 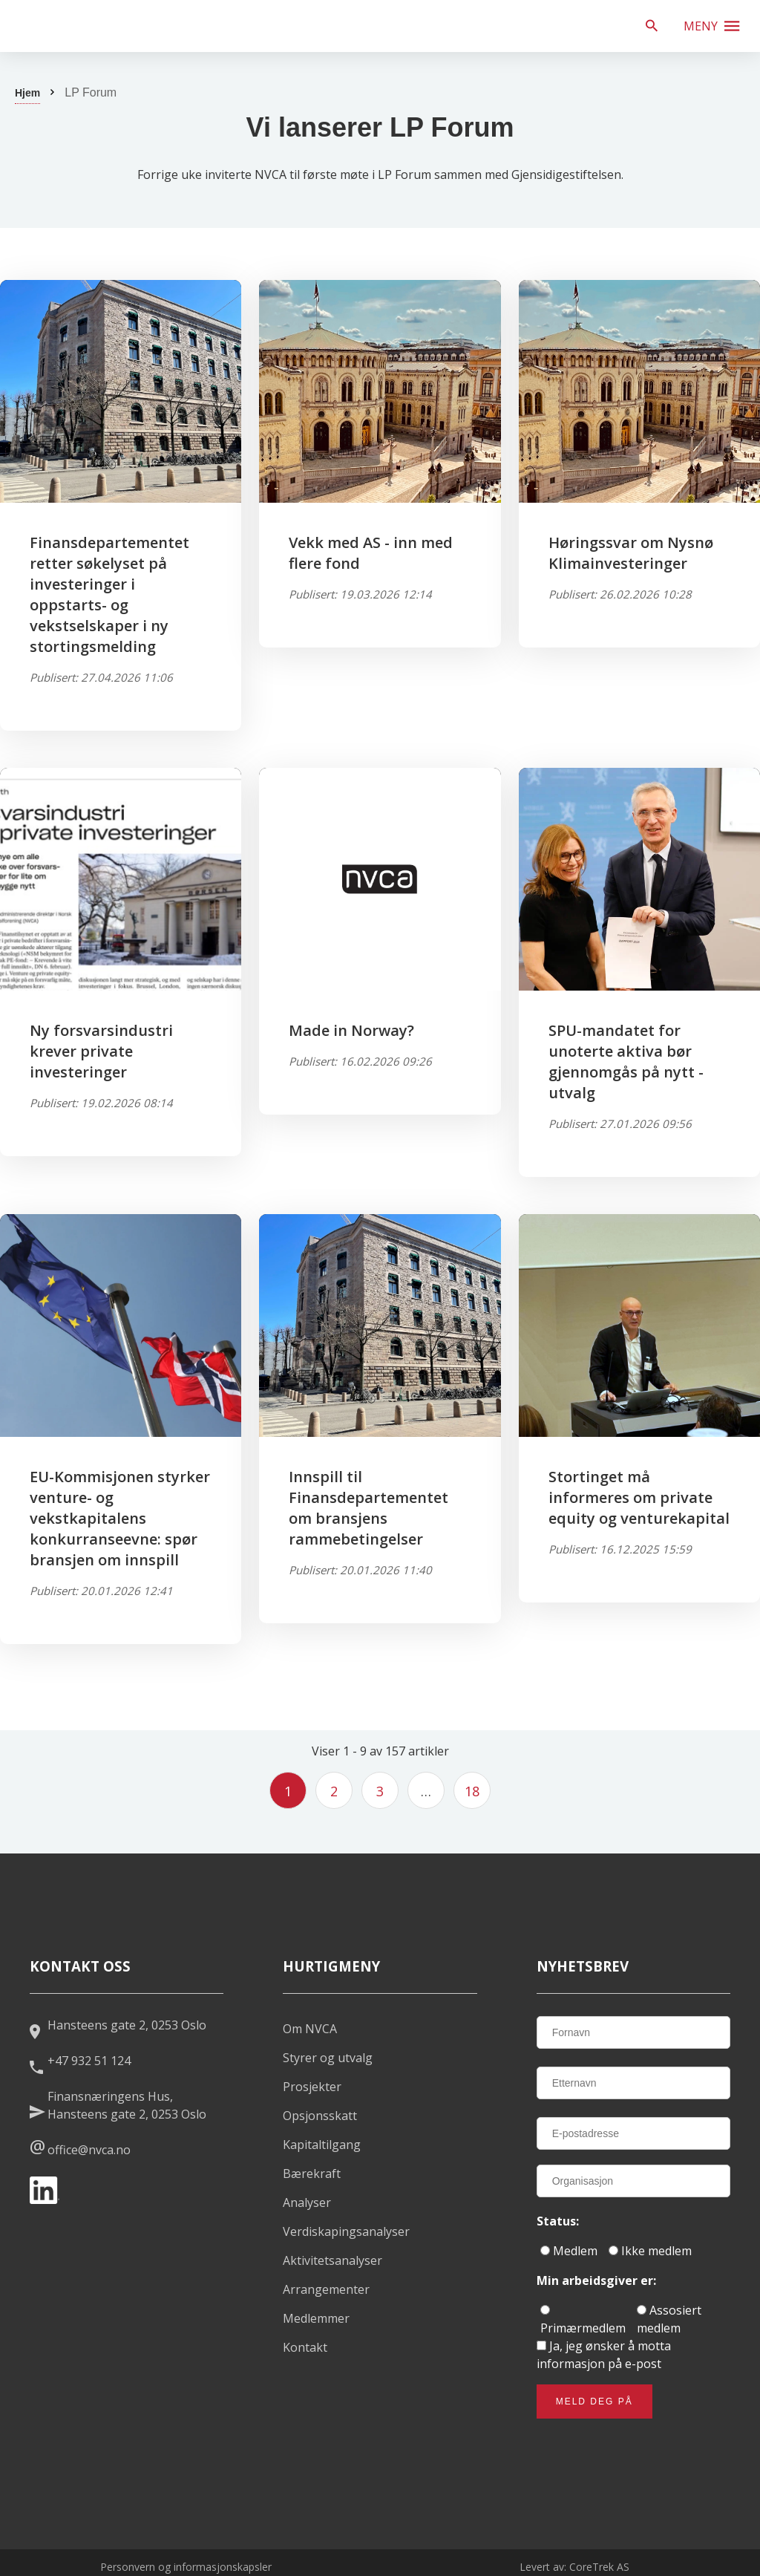 What do you see at coordinates (186, 2567) in the screenshot?
I see `Personvern og informasjonskapsler` at bounding box center [186, 2567].